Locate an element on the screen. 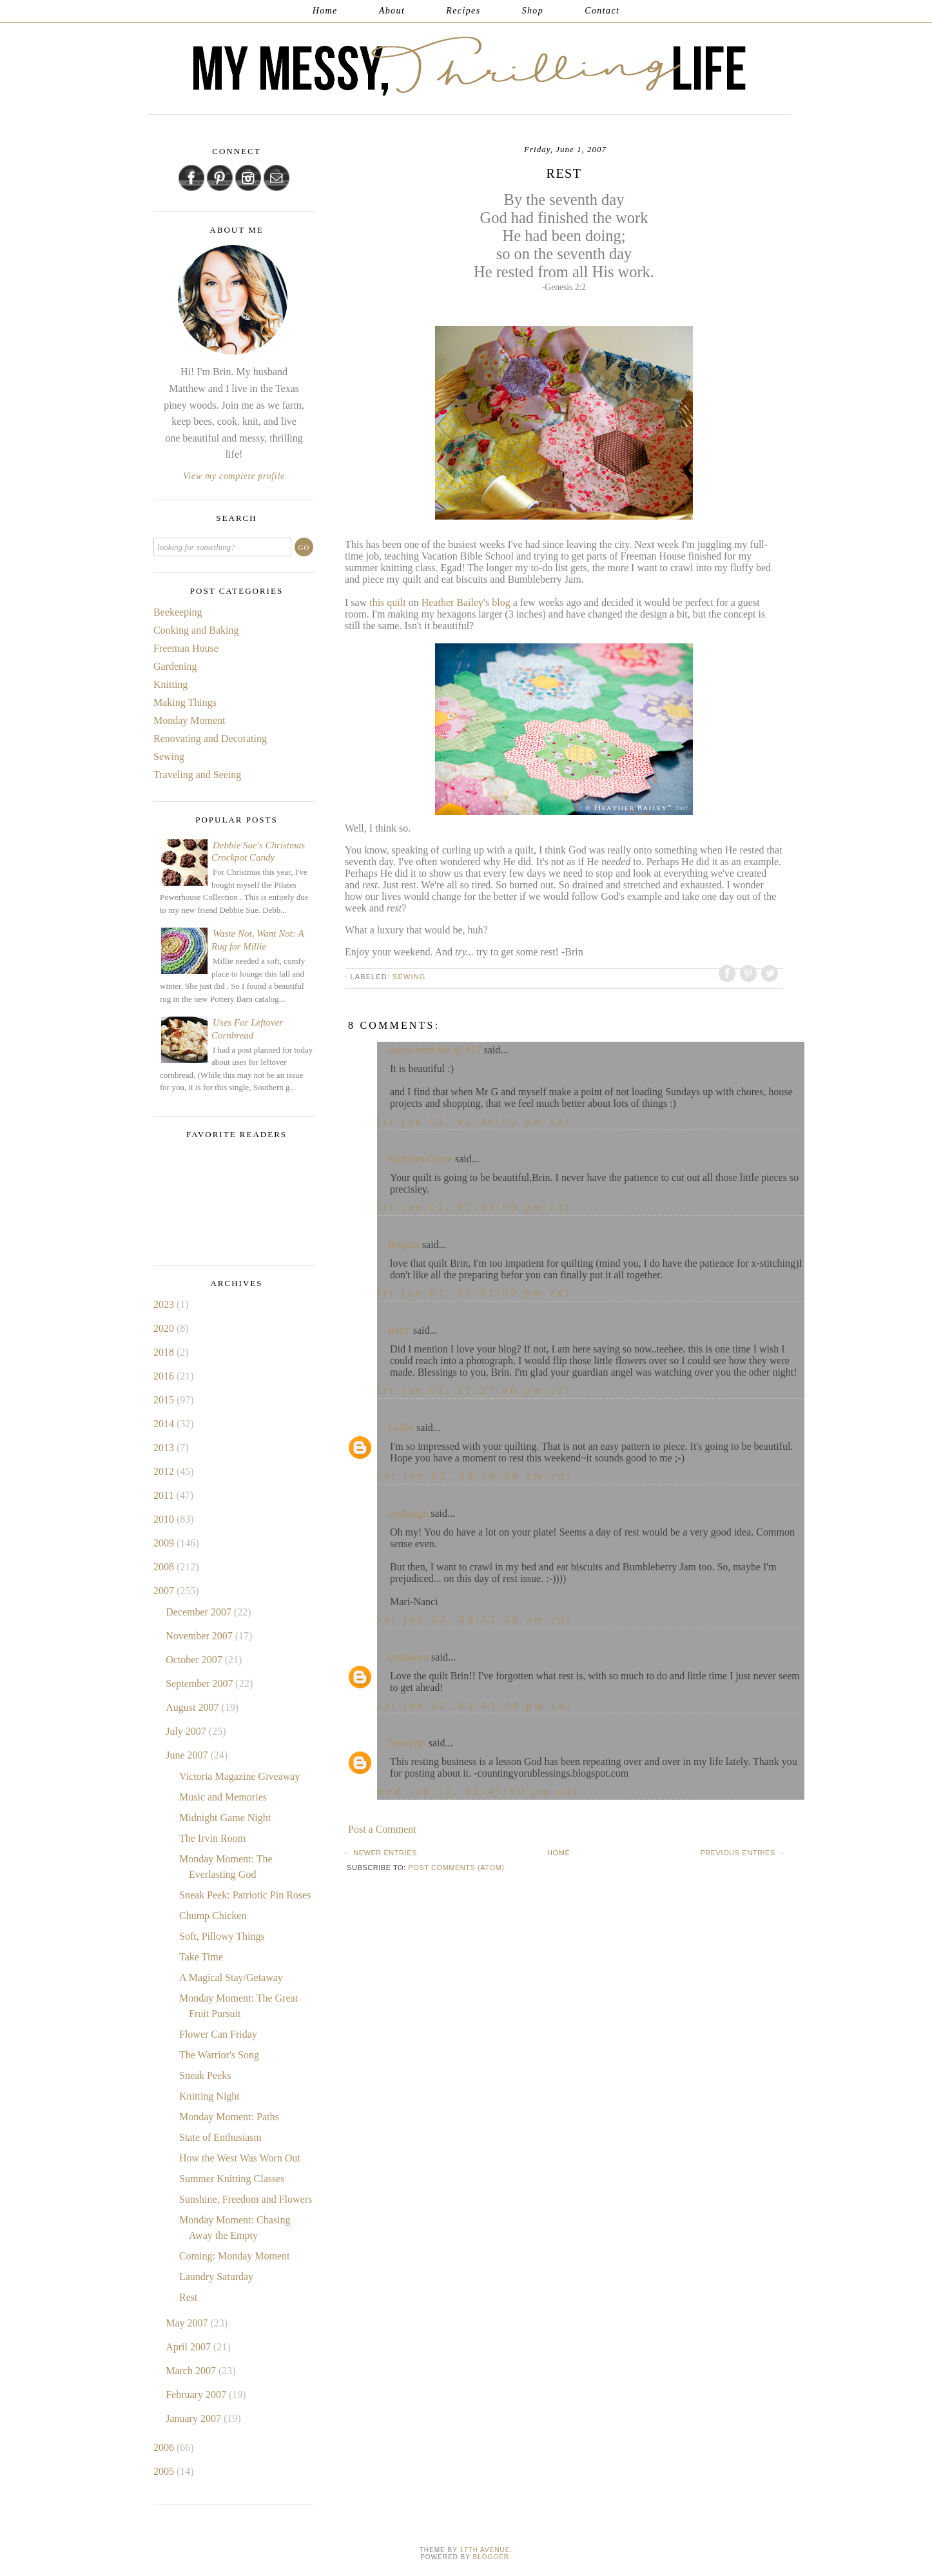 This screenshot has width=932, height=2576. Fri Jun 01, 11:27:00 PM CDT is located at coordinates (474, 1390).